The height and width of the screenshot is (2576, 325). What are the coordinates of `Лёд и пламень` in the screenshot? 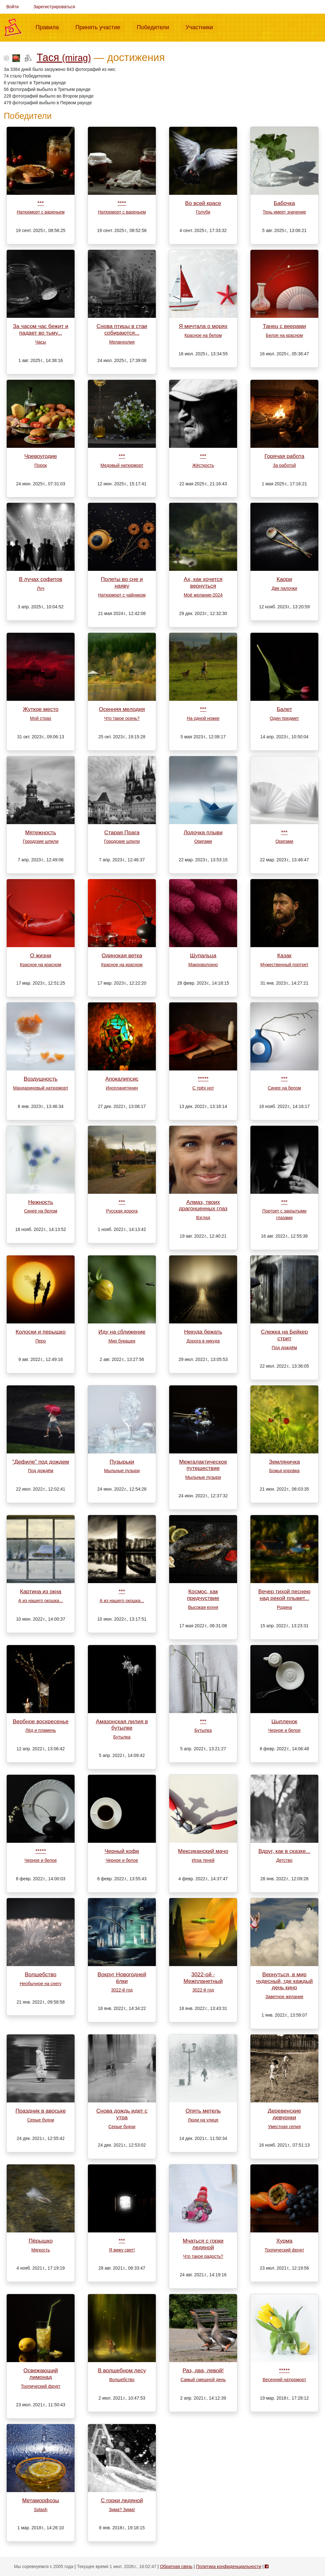 It's located at (40, 1730).